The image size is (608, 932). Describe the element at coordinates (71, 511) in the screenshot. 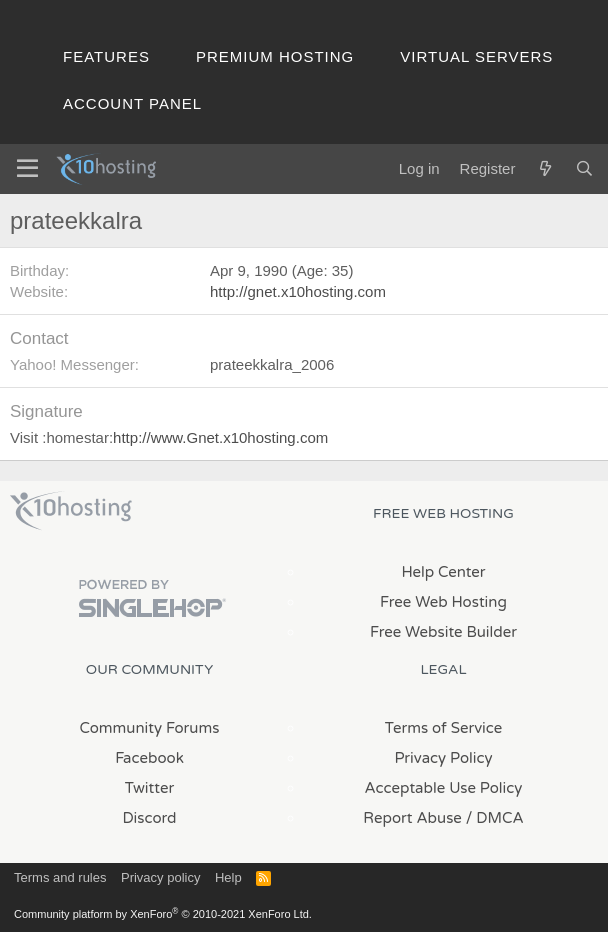

I see `x10Hosting Free Website Hosting` at that location.